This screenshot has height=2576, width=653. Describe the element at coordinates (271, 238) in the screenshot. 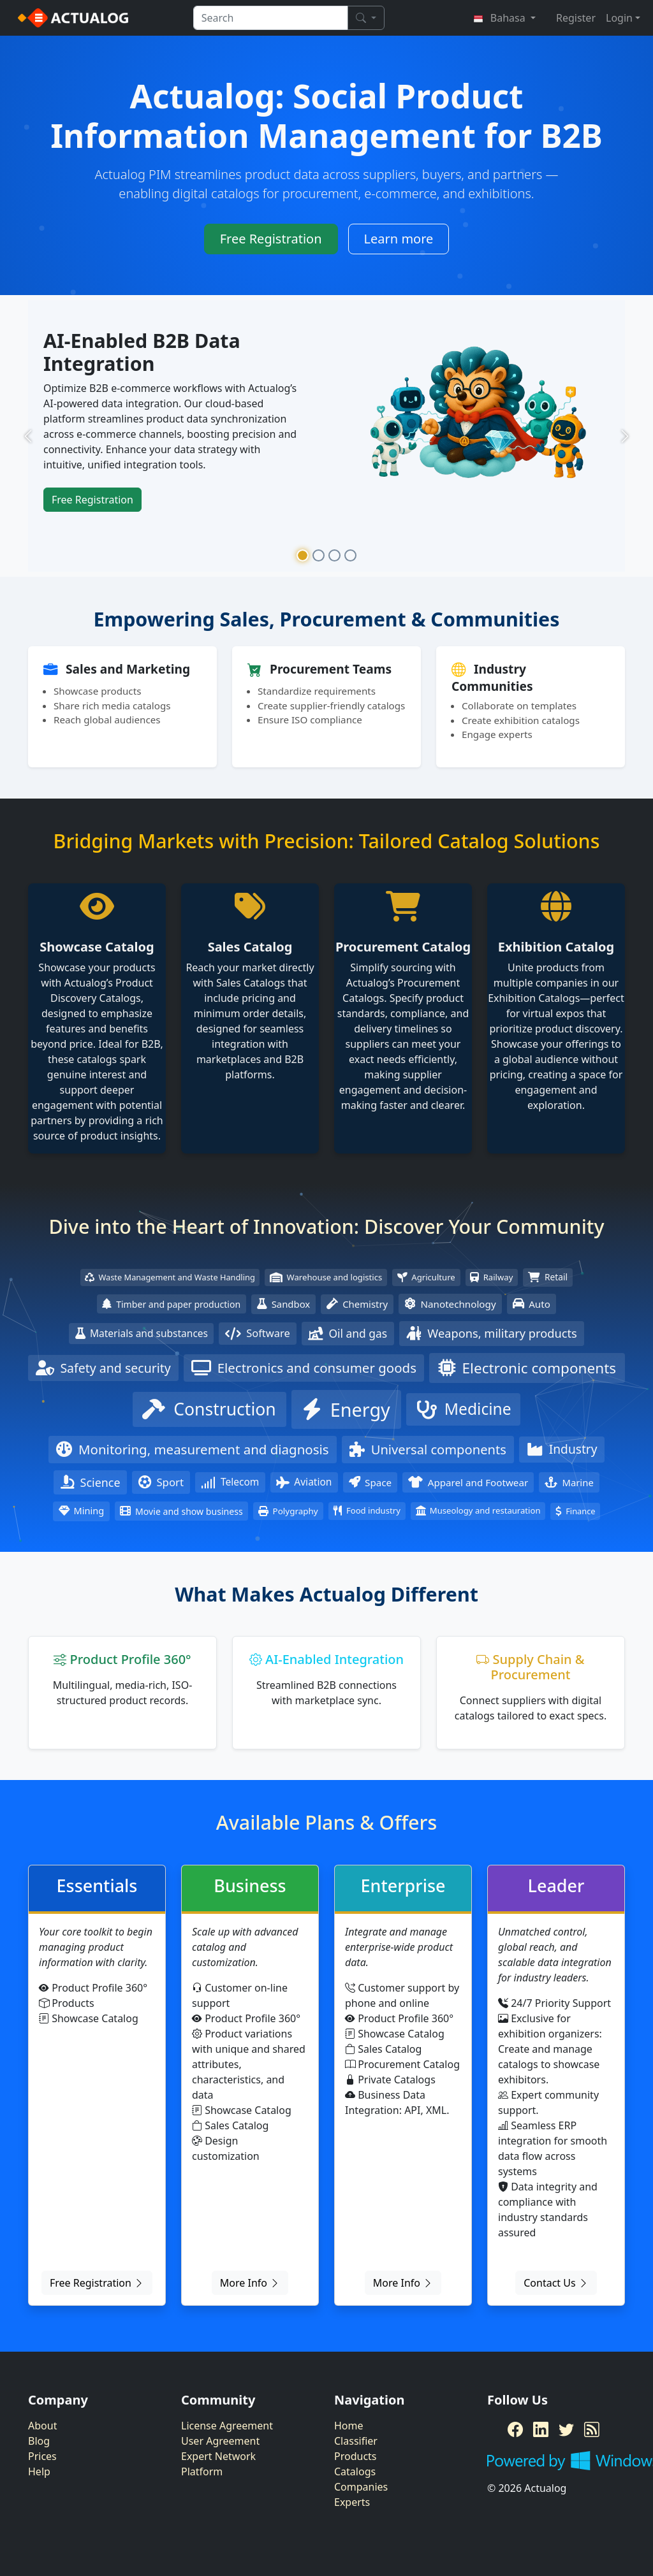

I see `Free Registration` at that location.